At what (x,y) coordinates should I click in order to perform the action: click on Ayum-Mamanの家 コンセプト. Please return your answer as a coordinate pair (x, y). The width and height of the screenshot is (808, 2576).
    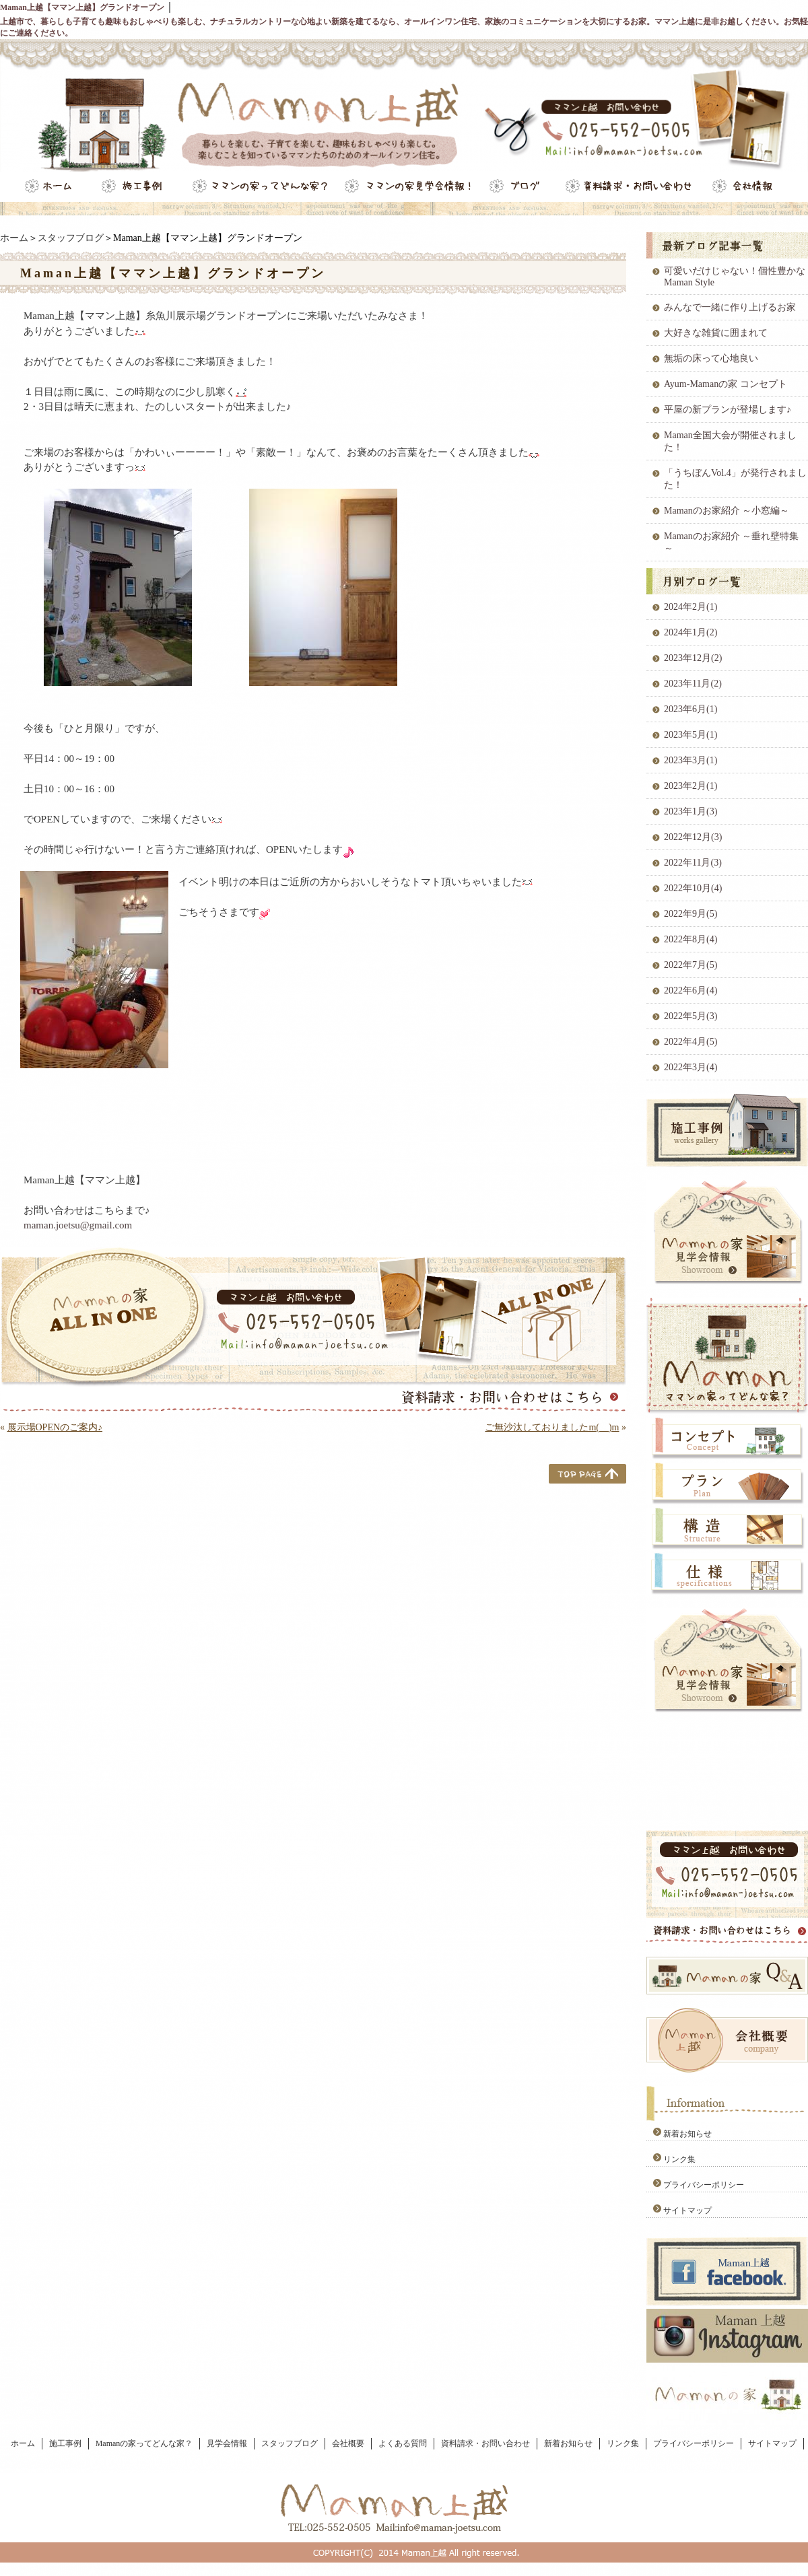
    Looking at the image, I should click on (725, 384).